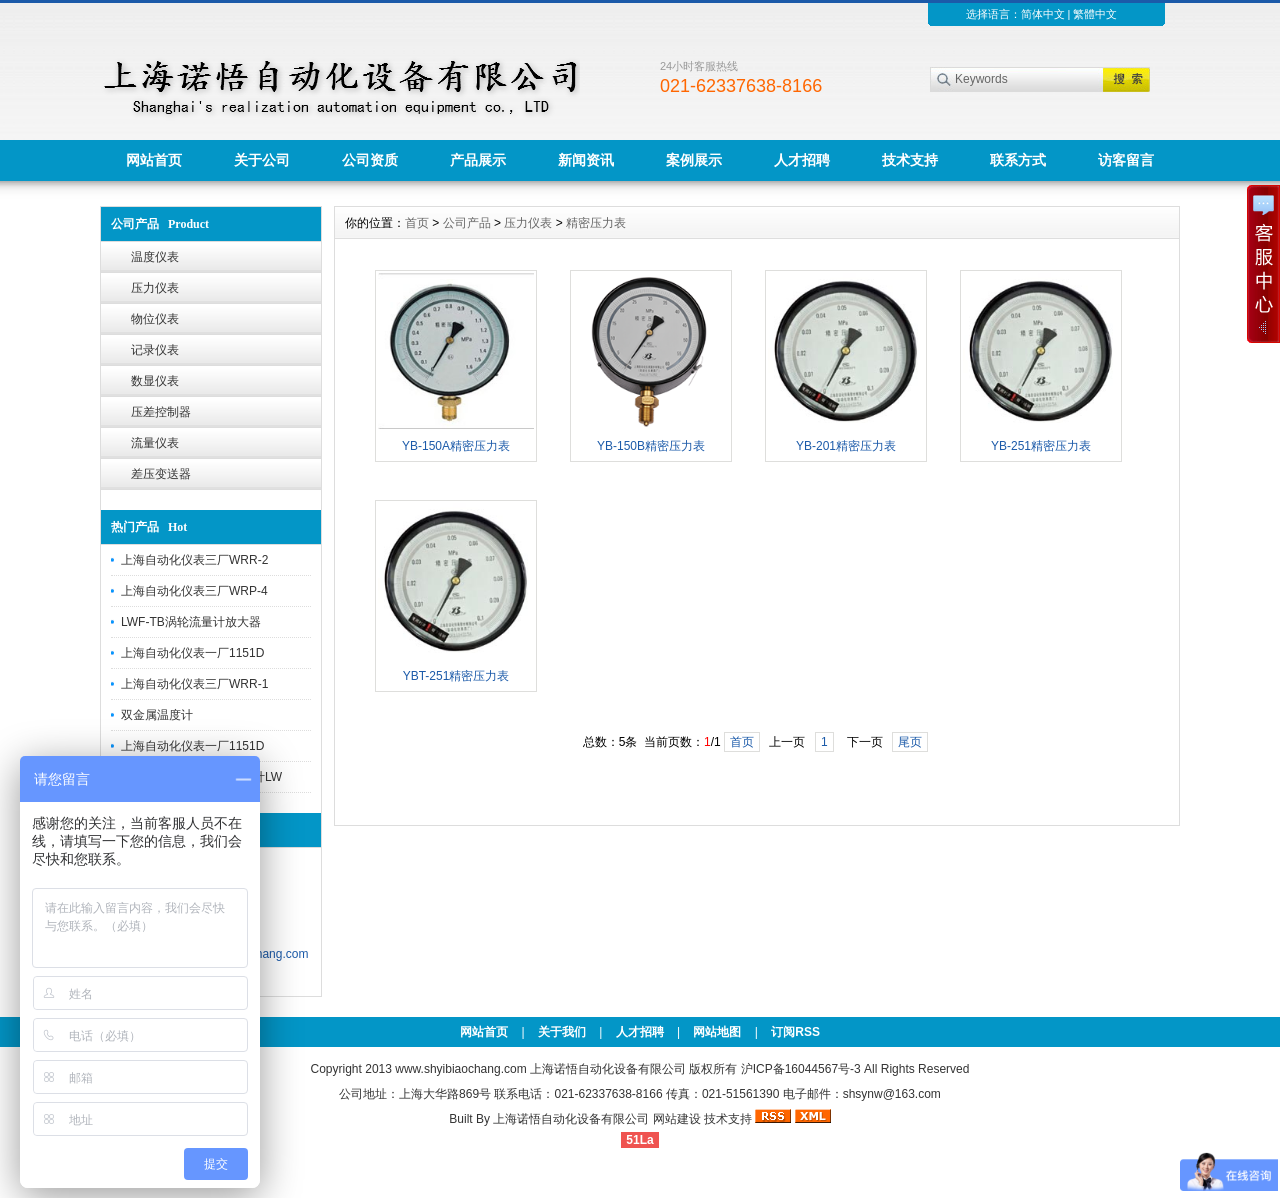 Image resolution: width=1280 pixels, height=1198 pixels. Describe the element at coordinates (562, 1032) in the screenshot. I see `关于我们` at that location.